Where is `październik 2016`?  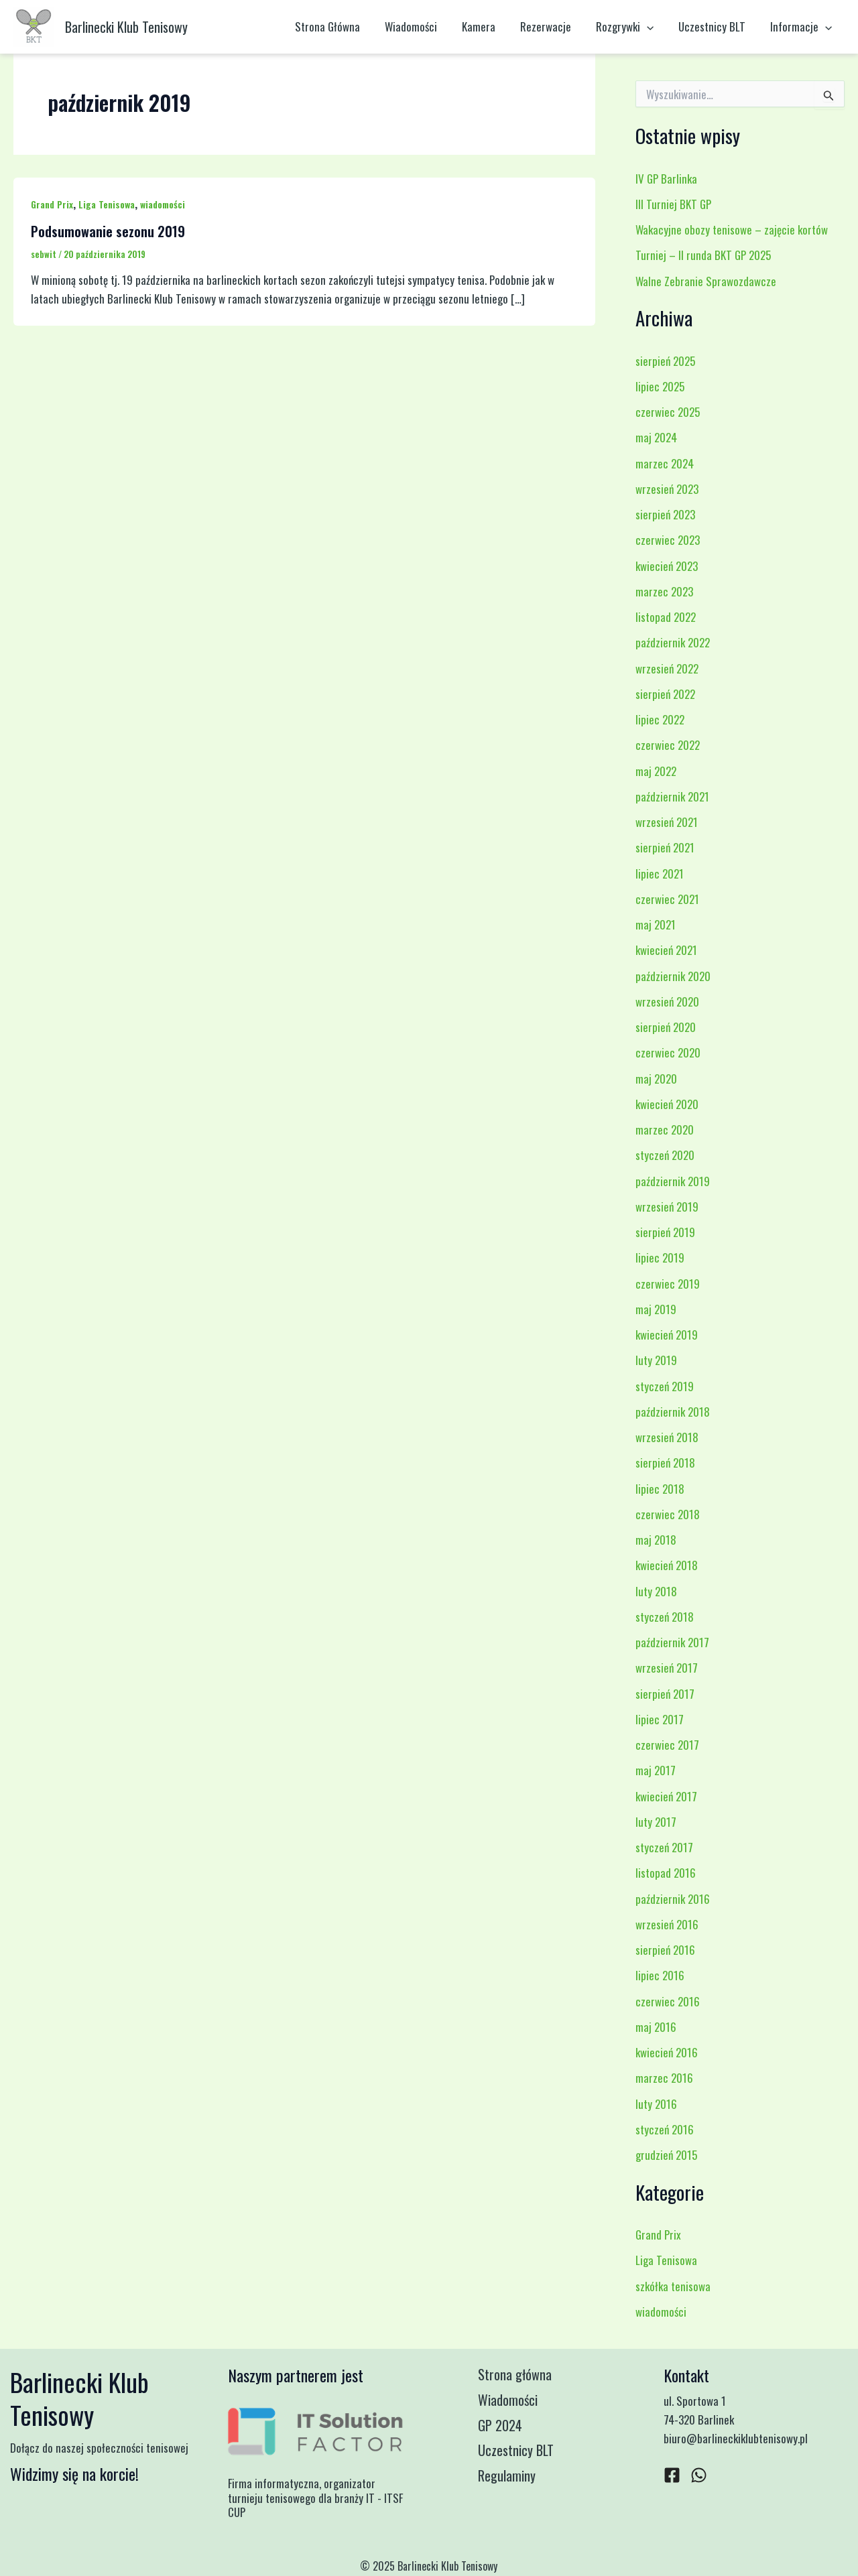
październik 2016 is located at coordinates (672, 1898).